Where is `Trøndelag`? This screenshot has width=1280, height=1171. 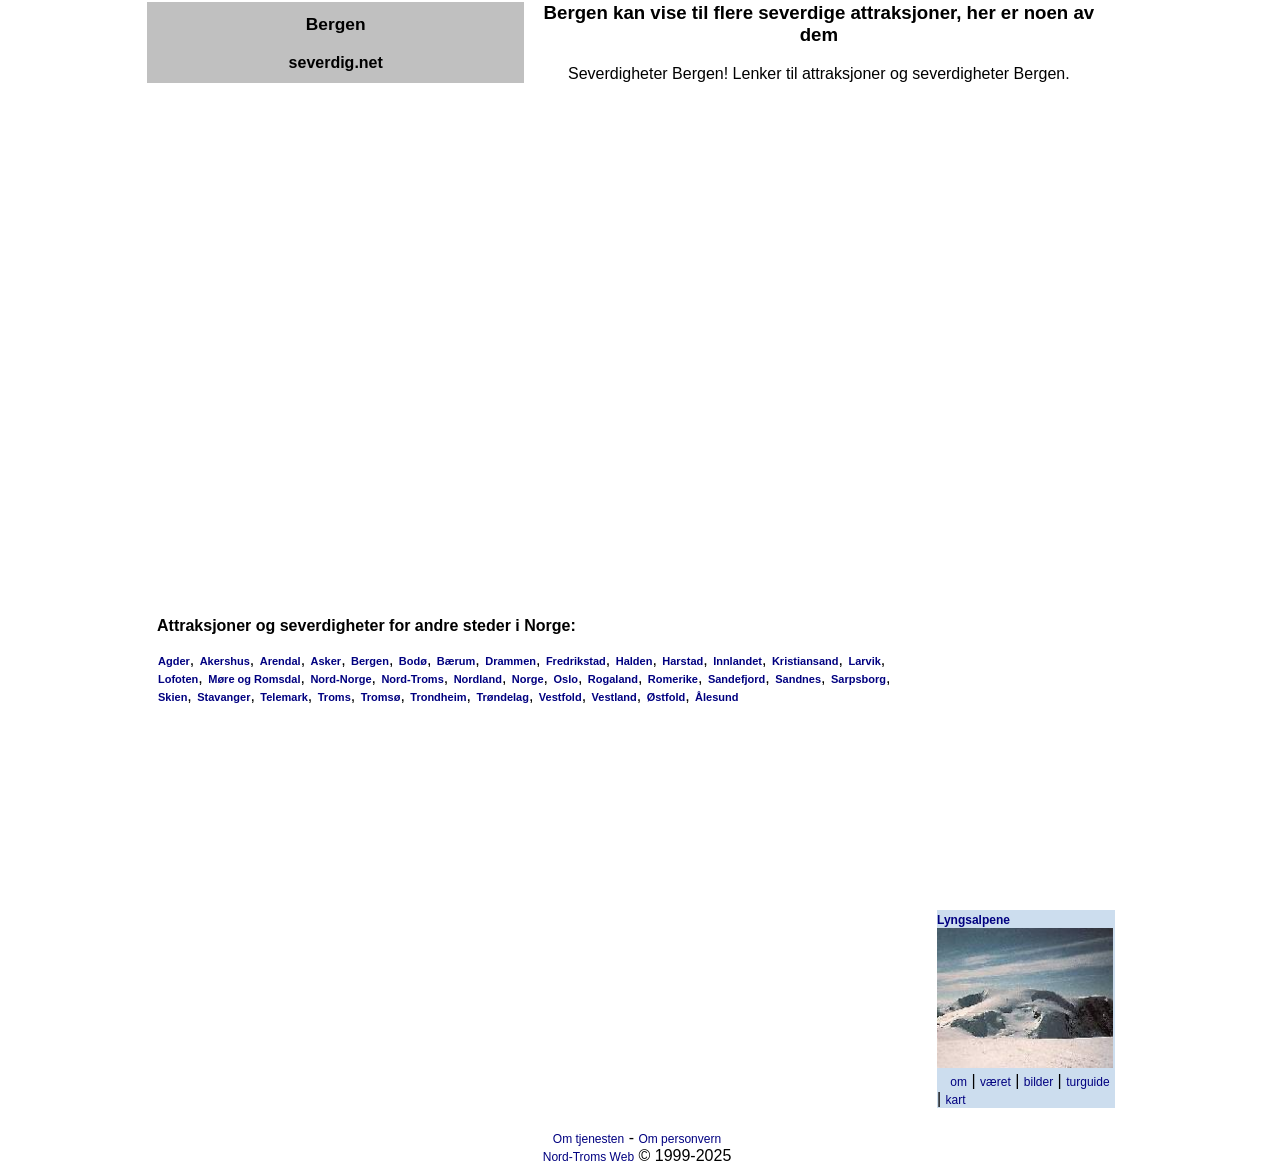
Trøndelag is located at coordinates (502, 697).